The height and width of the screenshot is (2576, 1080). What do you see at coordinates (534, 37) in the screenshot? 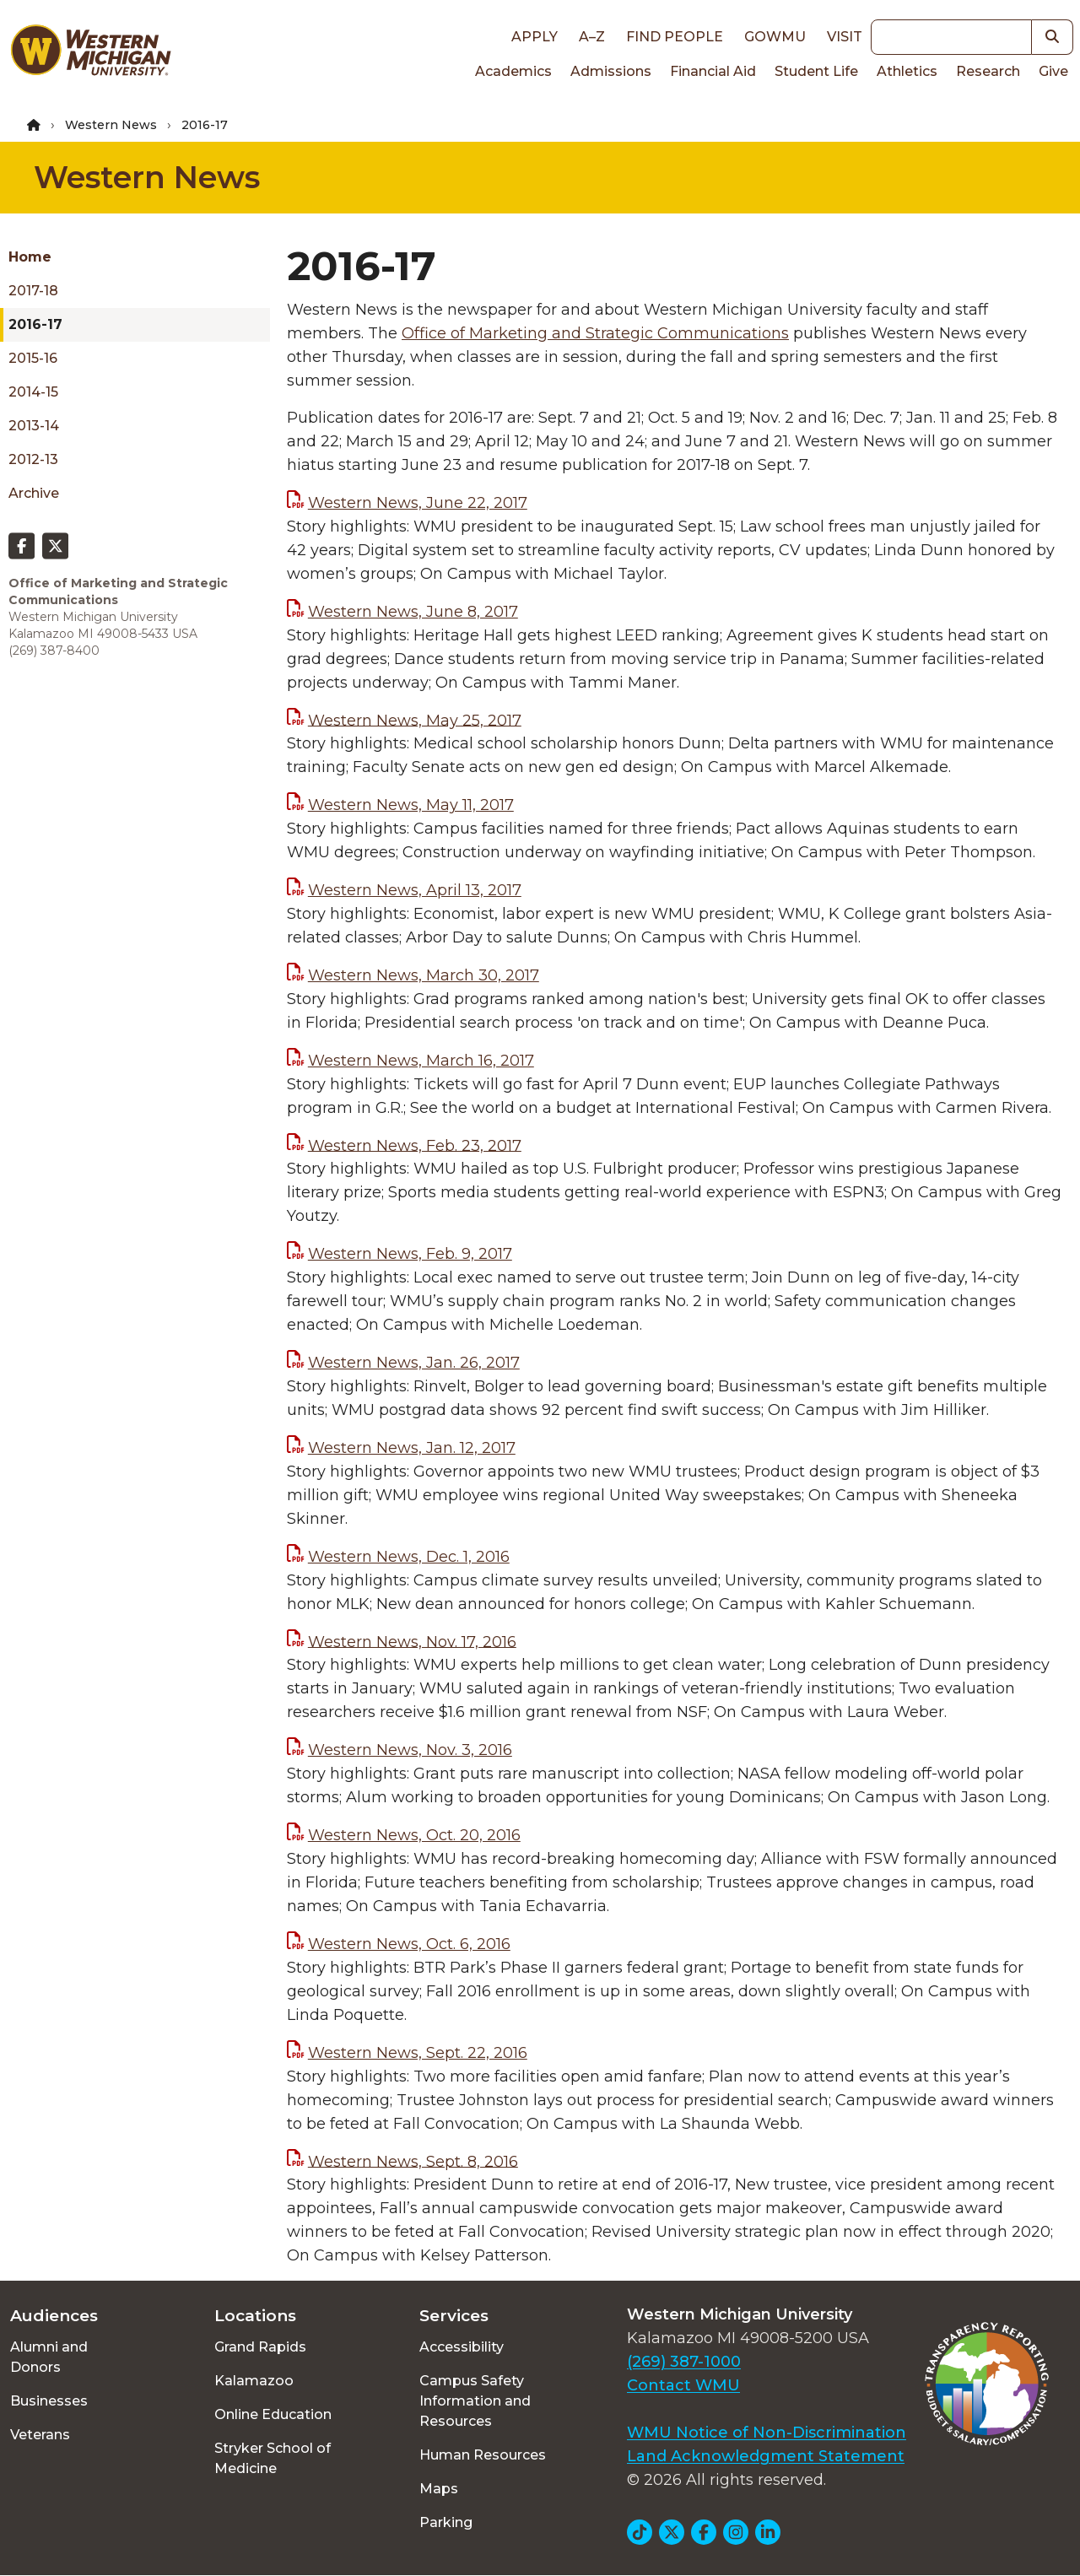
I see `Apply` at bounding box center [534, 37].